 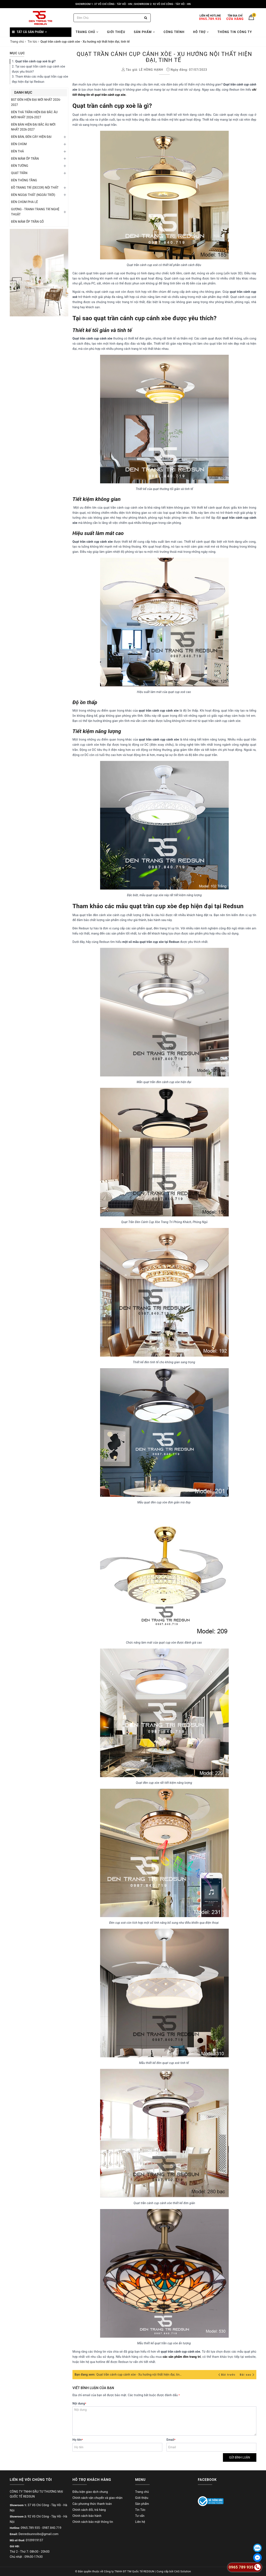 What do you see at coordinates (87, 32) in the screenshot?
I see `Trang chủ` at bounding box center [87, 32].